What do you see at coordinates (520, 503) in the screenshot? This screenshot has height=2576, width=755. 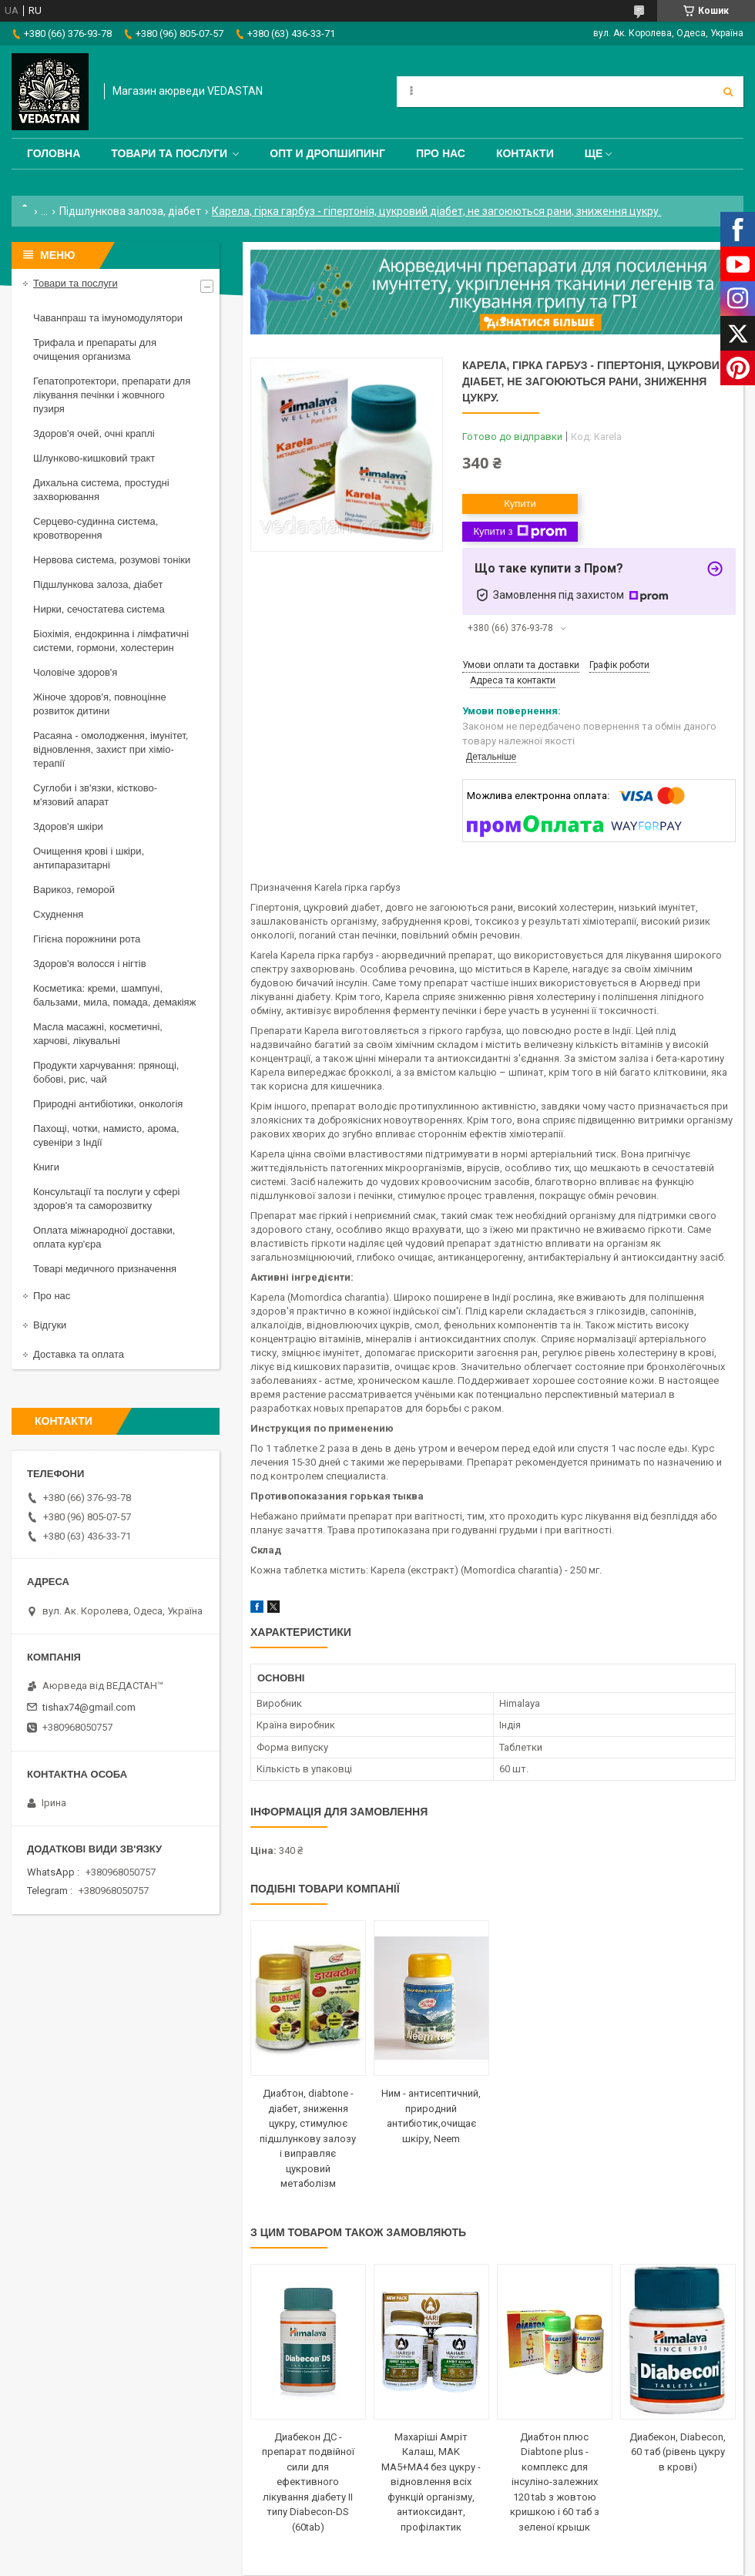 I see `Купити` at bounding box center [520, 503].